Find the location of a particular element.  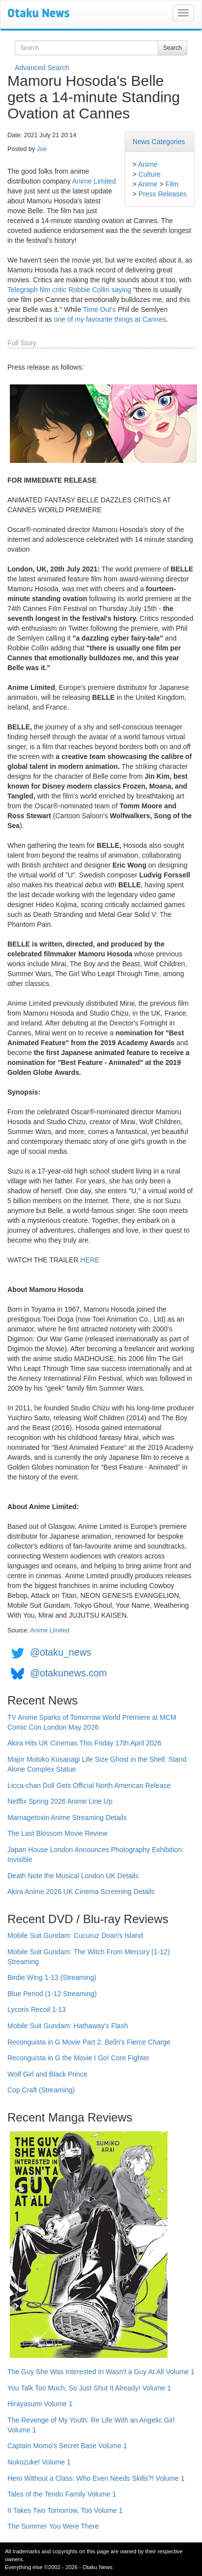

The Last Blossom Movie Review is located at coordinates (57, 1833).